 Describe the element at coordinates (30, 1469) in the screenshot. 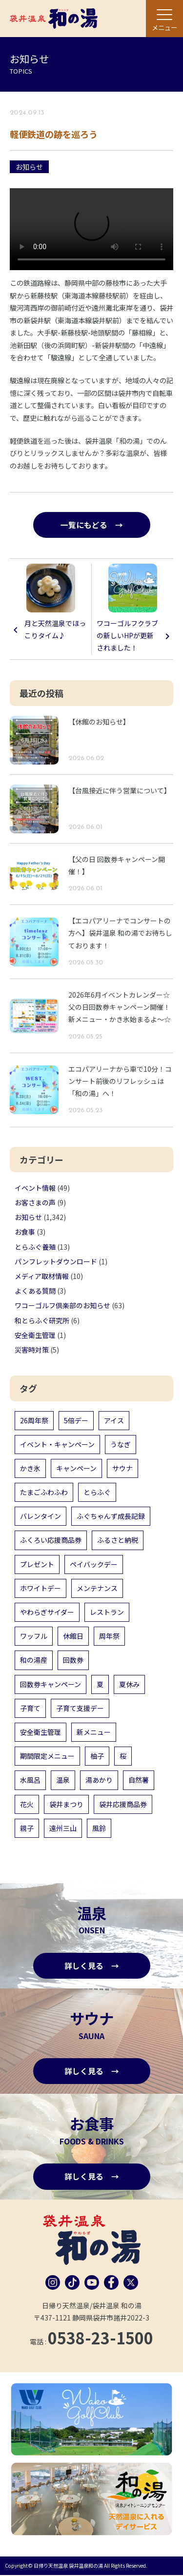

I see `かき氷` at that location.